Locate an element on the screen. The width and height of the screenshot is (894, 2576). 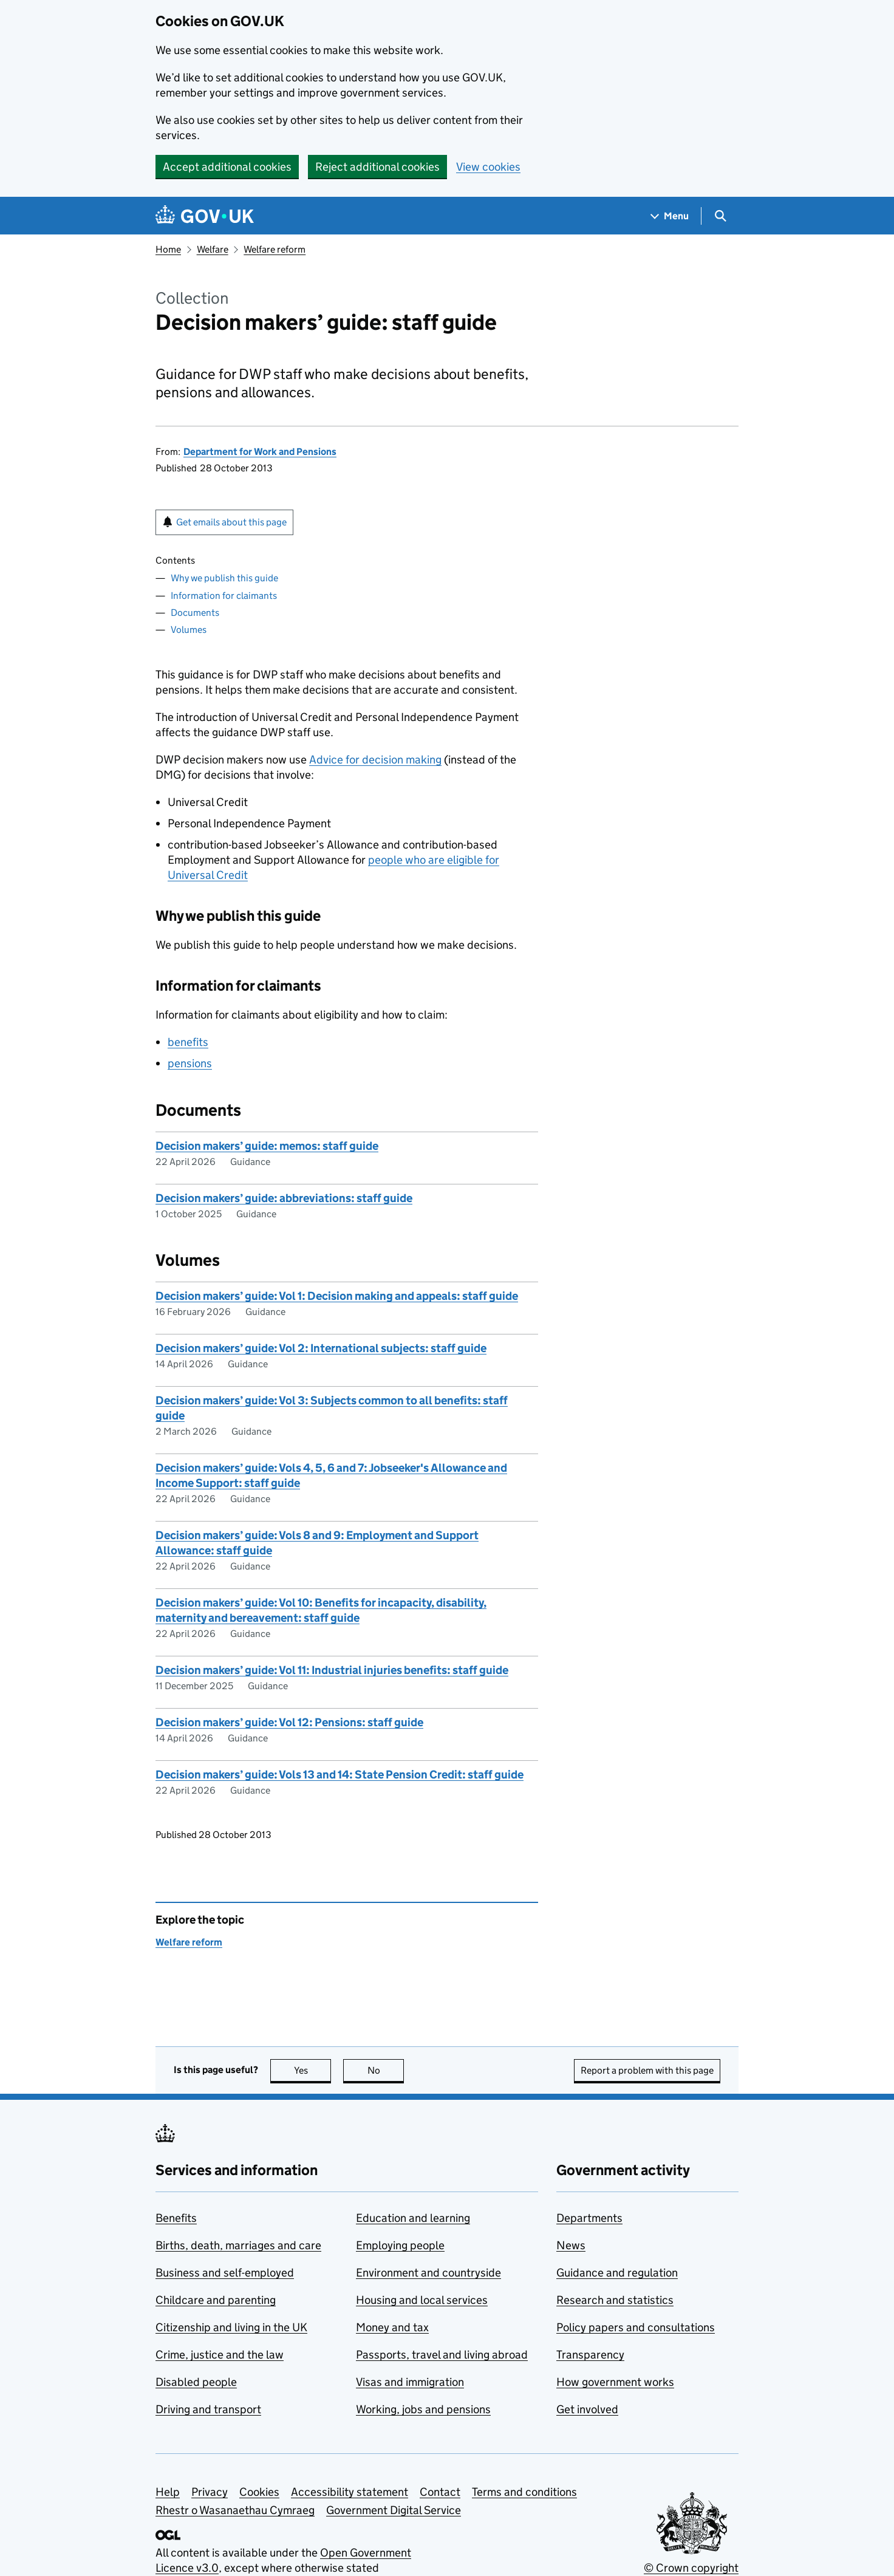
Help is located at coordinates (167, 2492).